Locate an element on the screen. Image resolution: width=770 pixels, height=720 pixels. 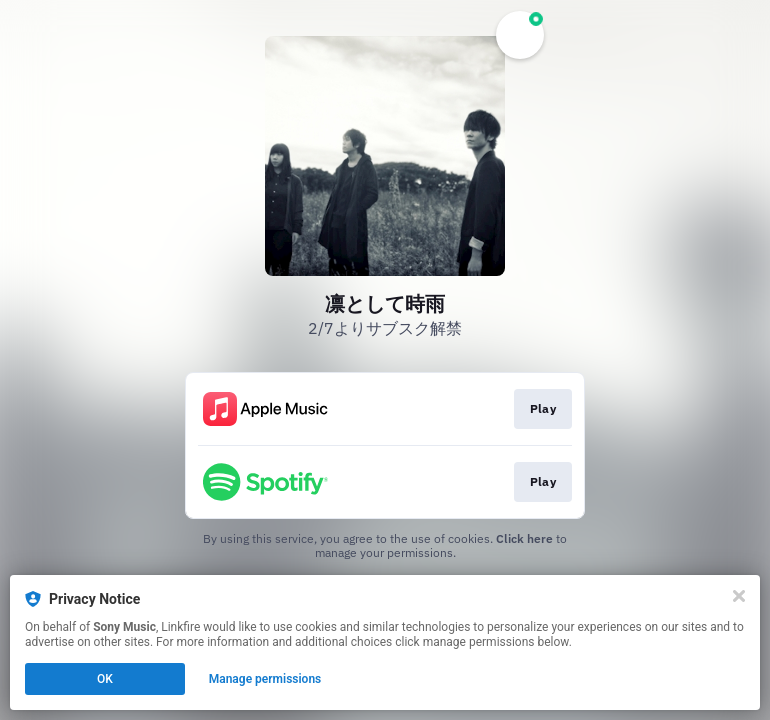
Manage permissions is located at coordinates (265, 679).